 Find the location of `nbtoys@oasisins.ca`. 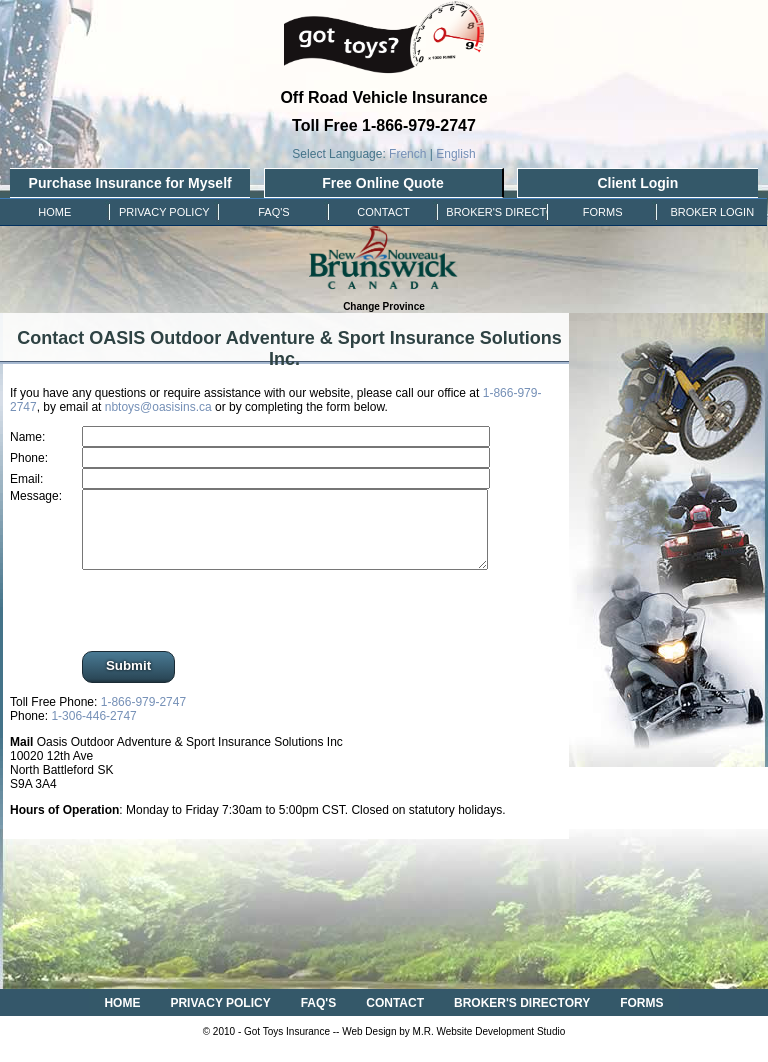

nbtoys@oasisins.ca is located at coordinates (158, 407).